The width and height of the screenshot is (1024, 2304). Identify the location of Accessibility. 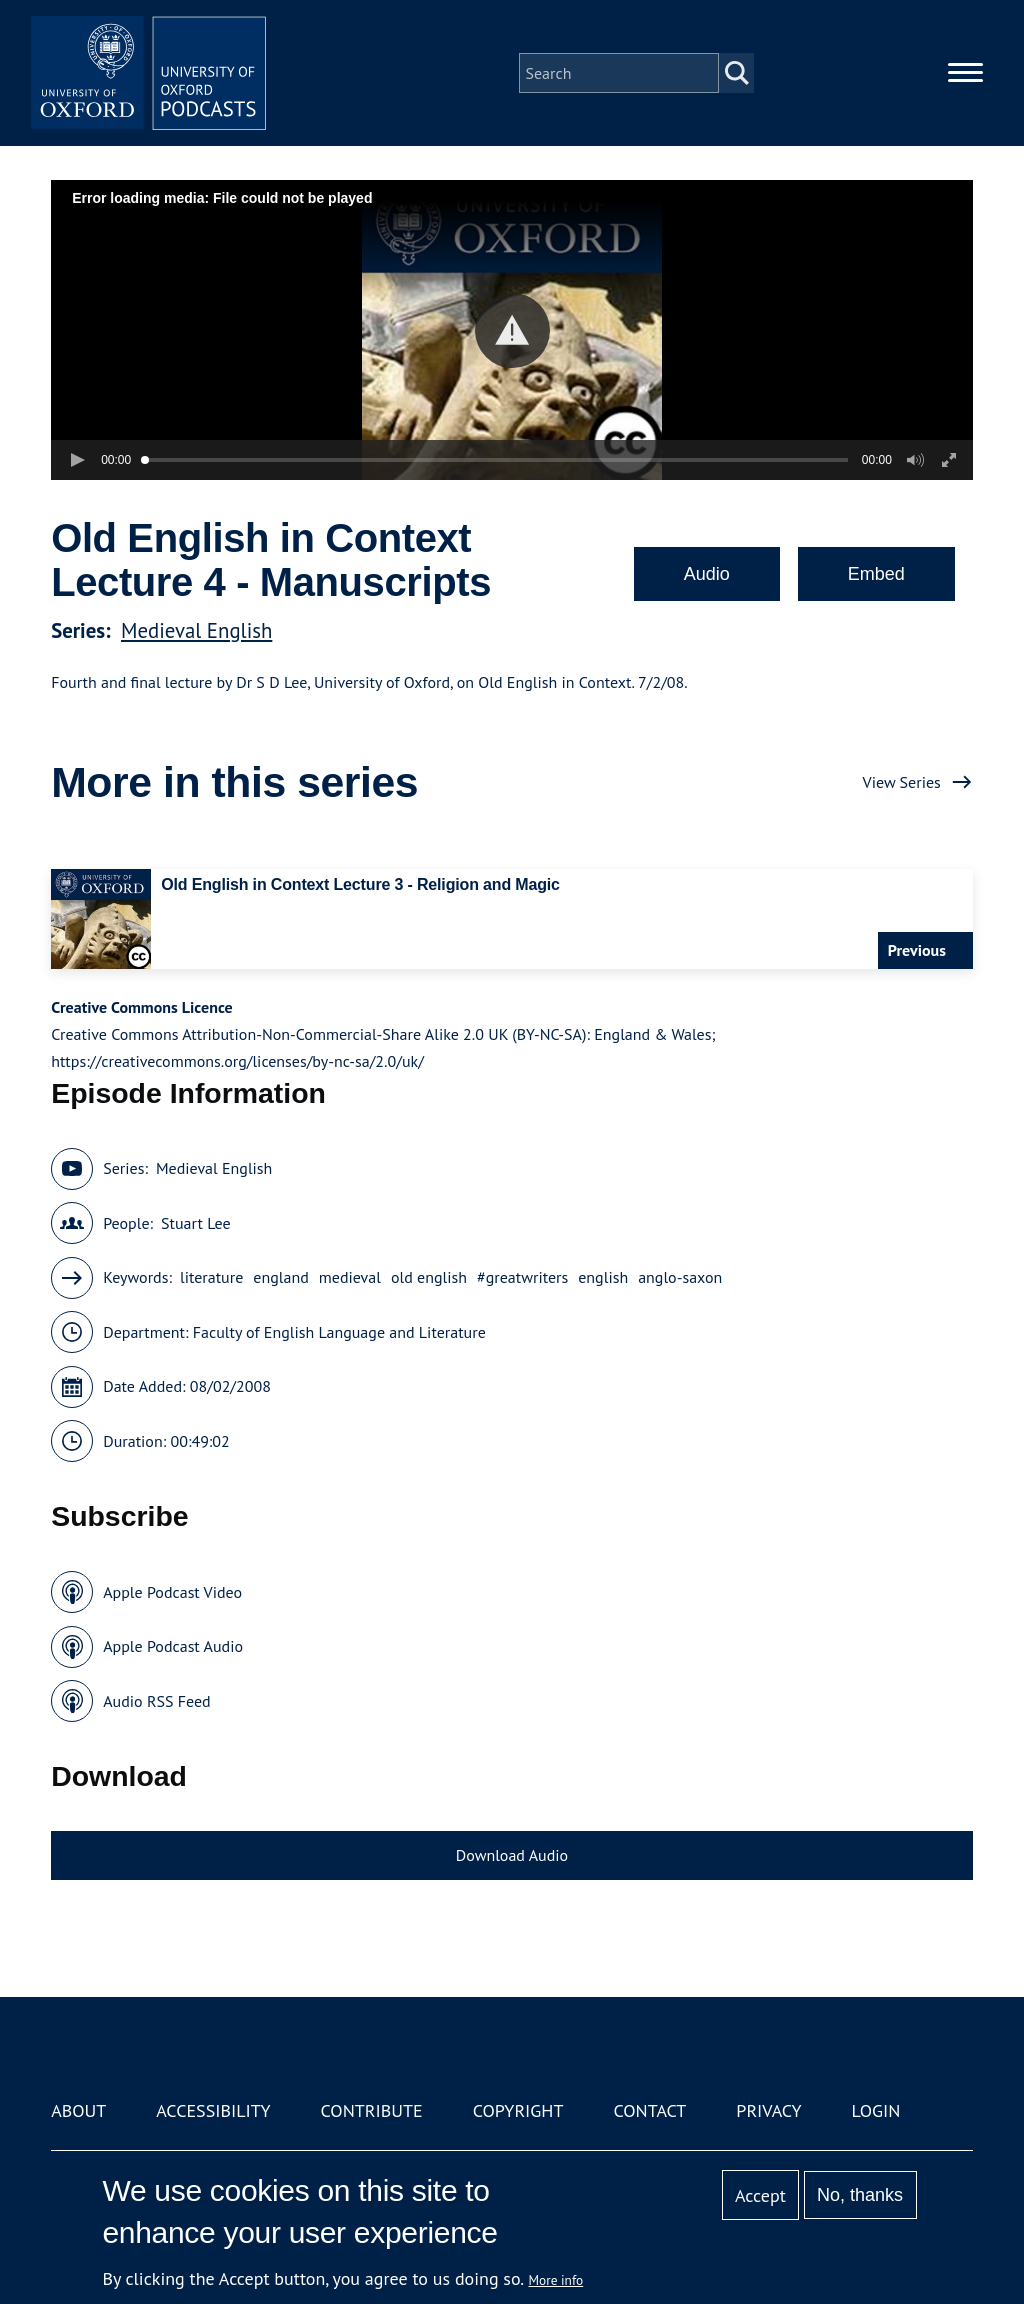
(213, 2110).